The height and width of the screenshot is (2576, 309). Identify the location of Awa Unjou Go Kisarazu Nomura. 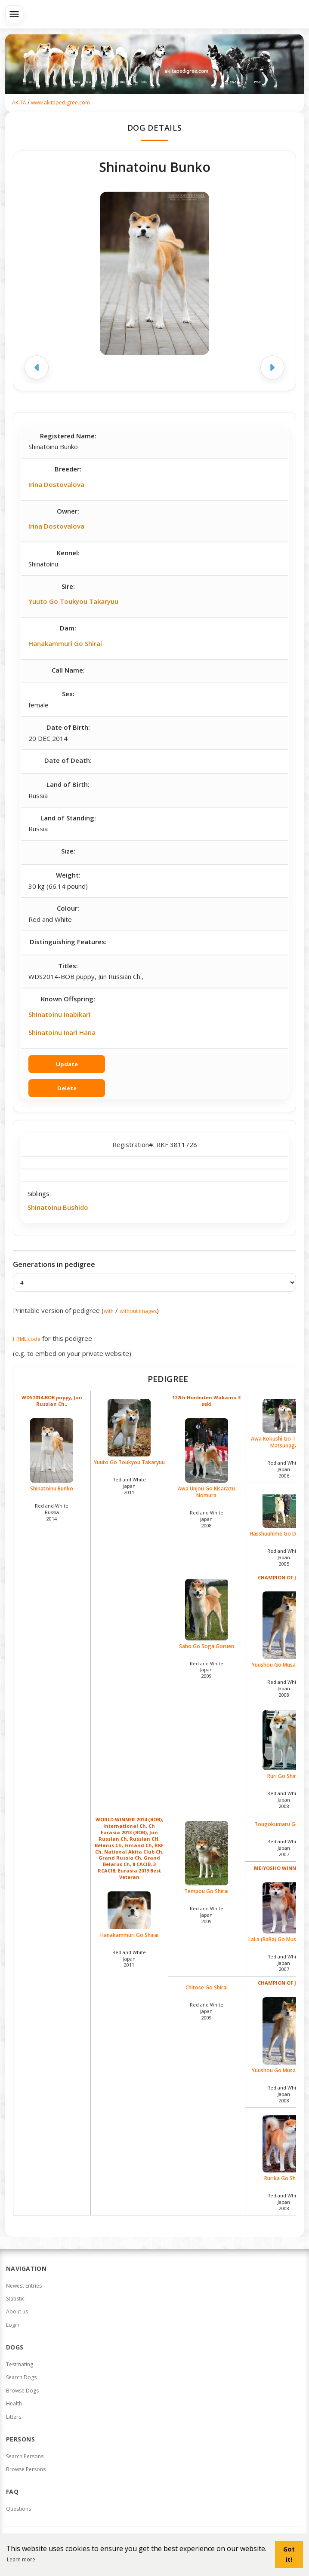
(207, 1458).